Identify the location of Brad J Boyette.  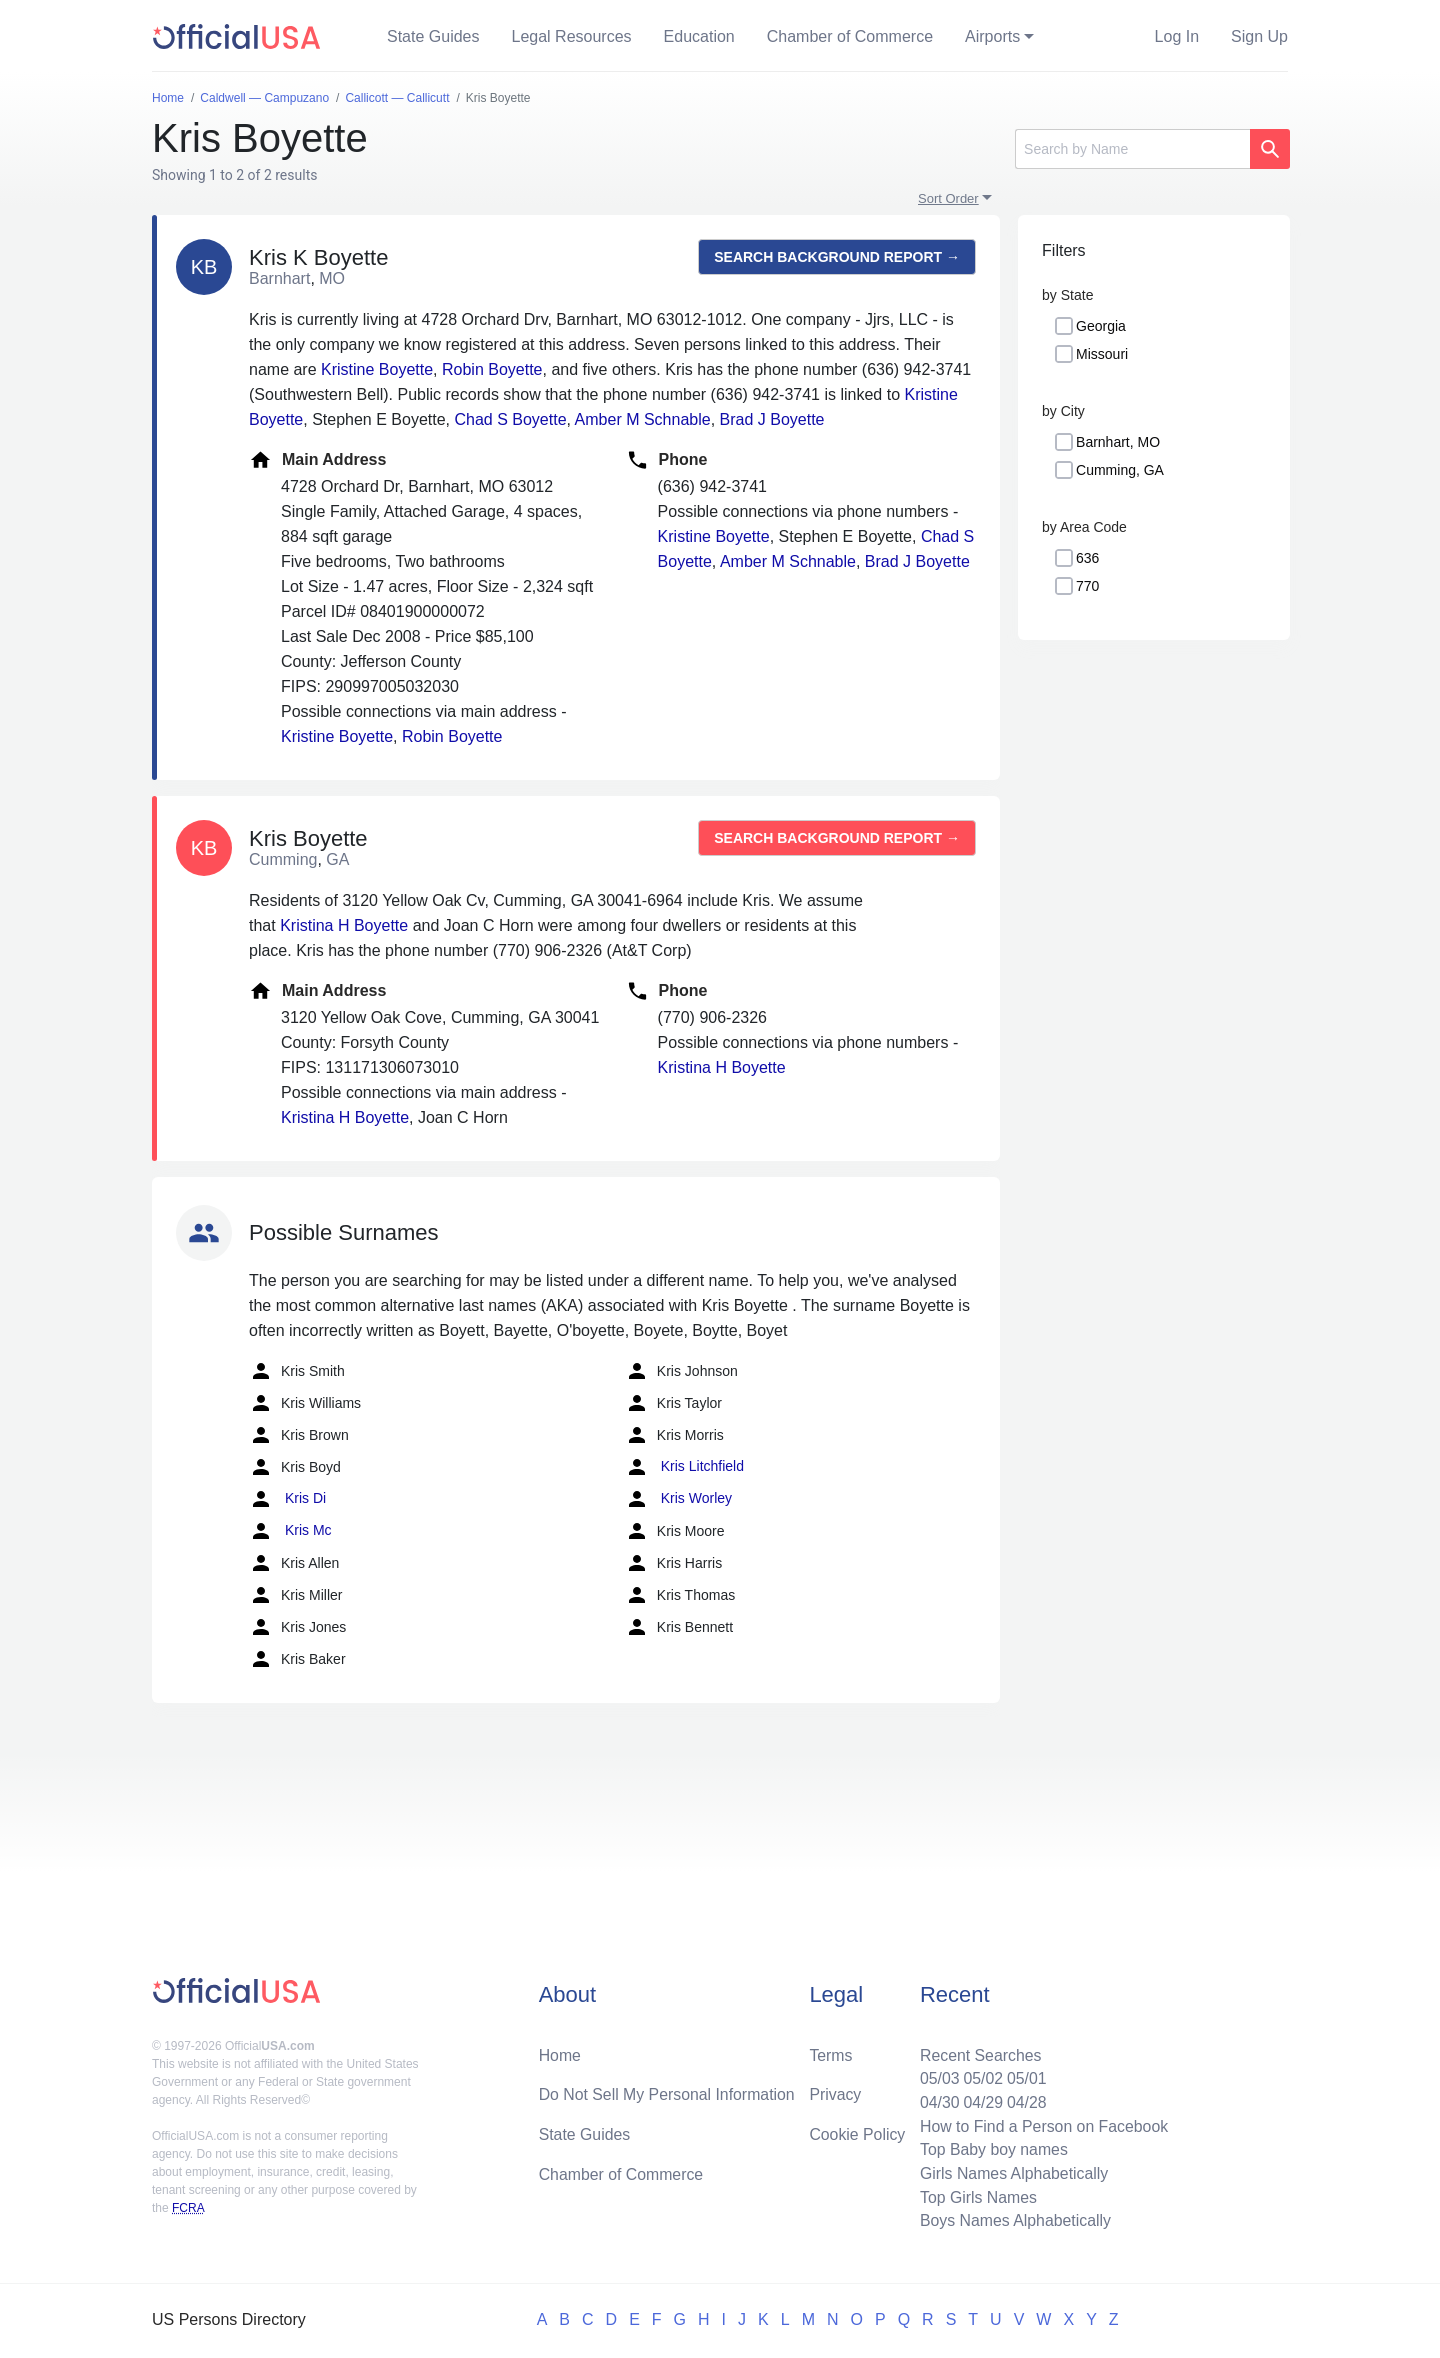
(772, 419).